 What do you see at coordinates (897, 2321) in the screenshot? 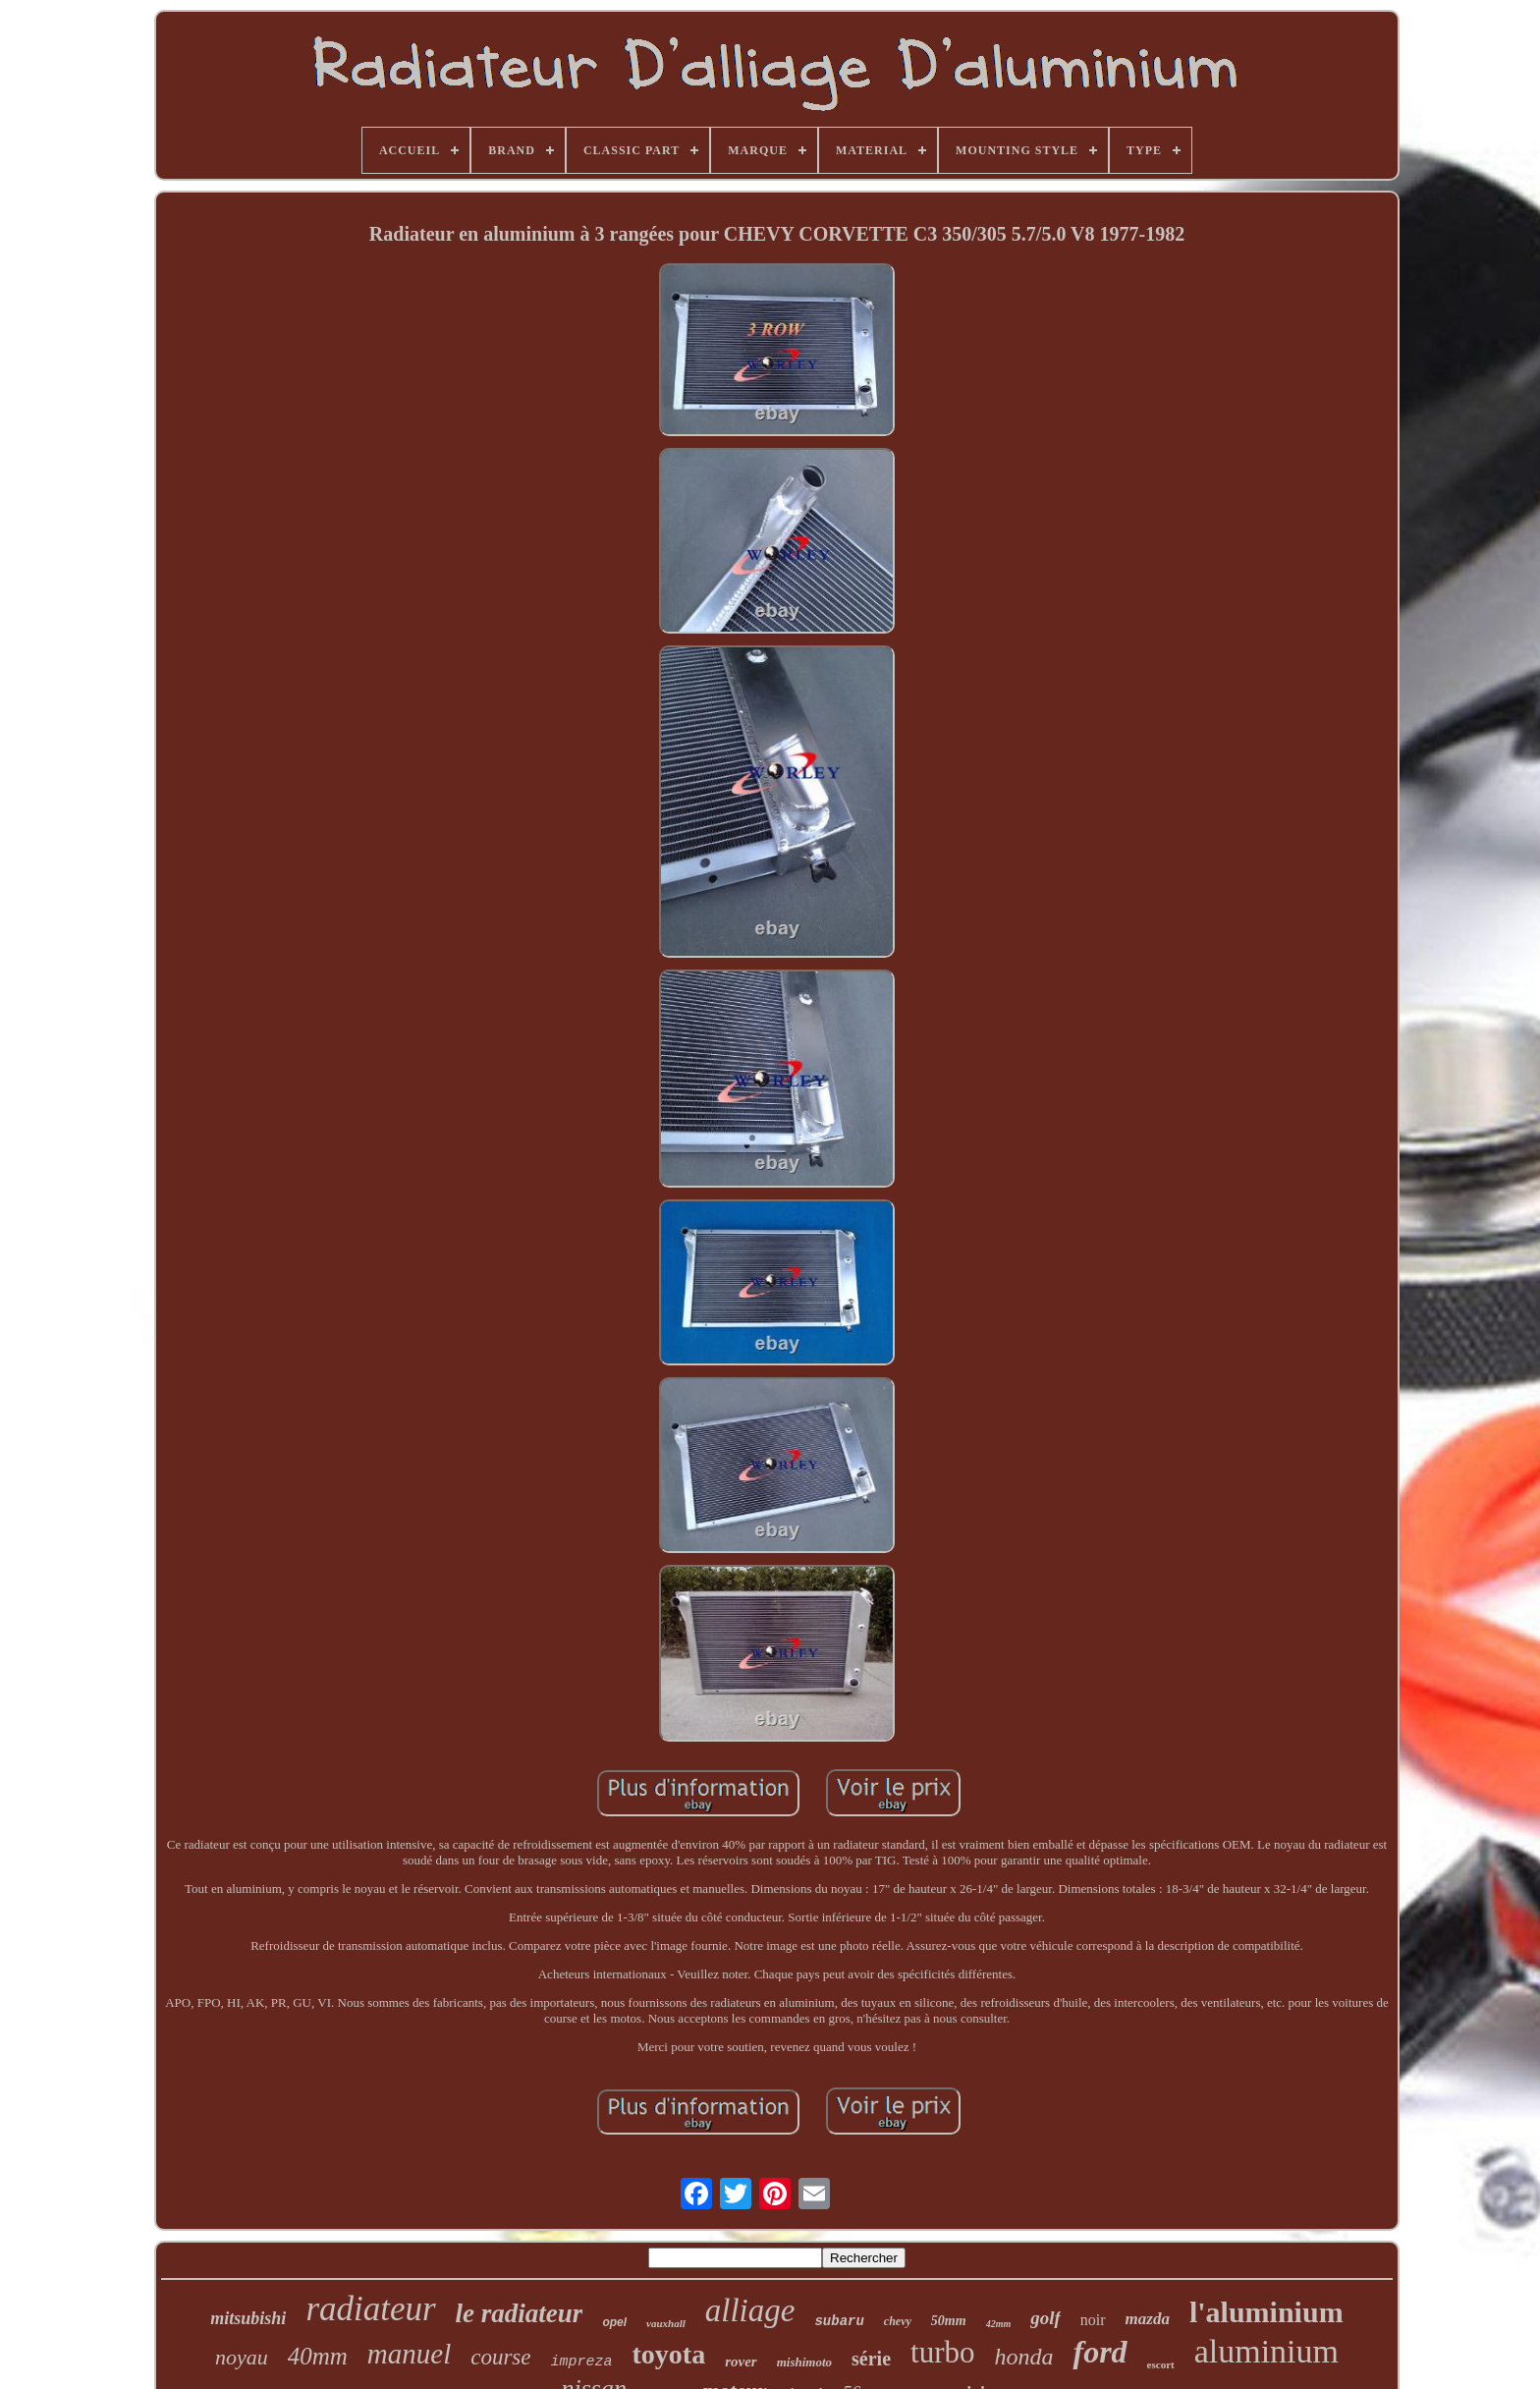
I see `chevy` at bounding box center [897, 2321].